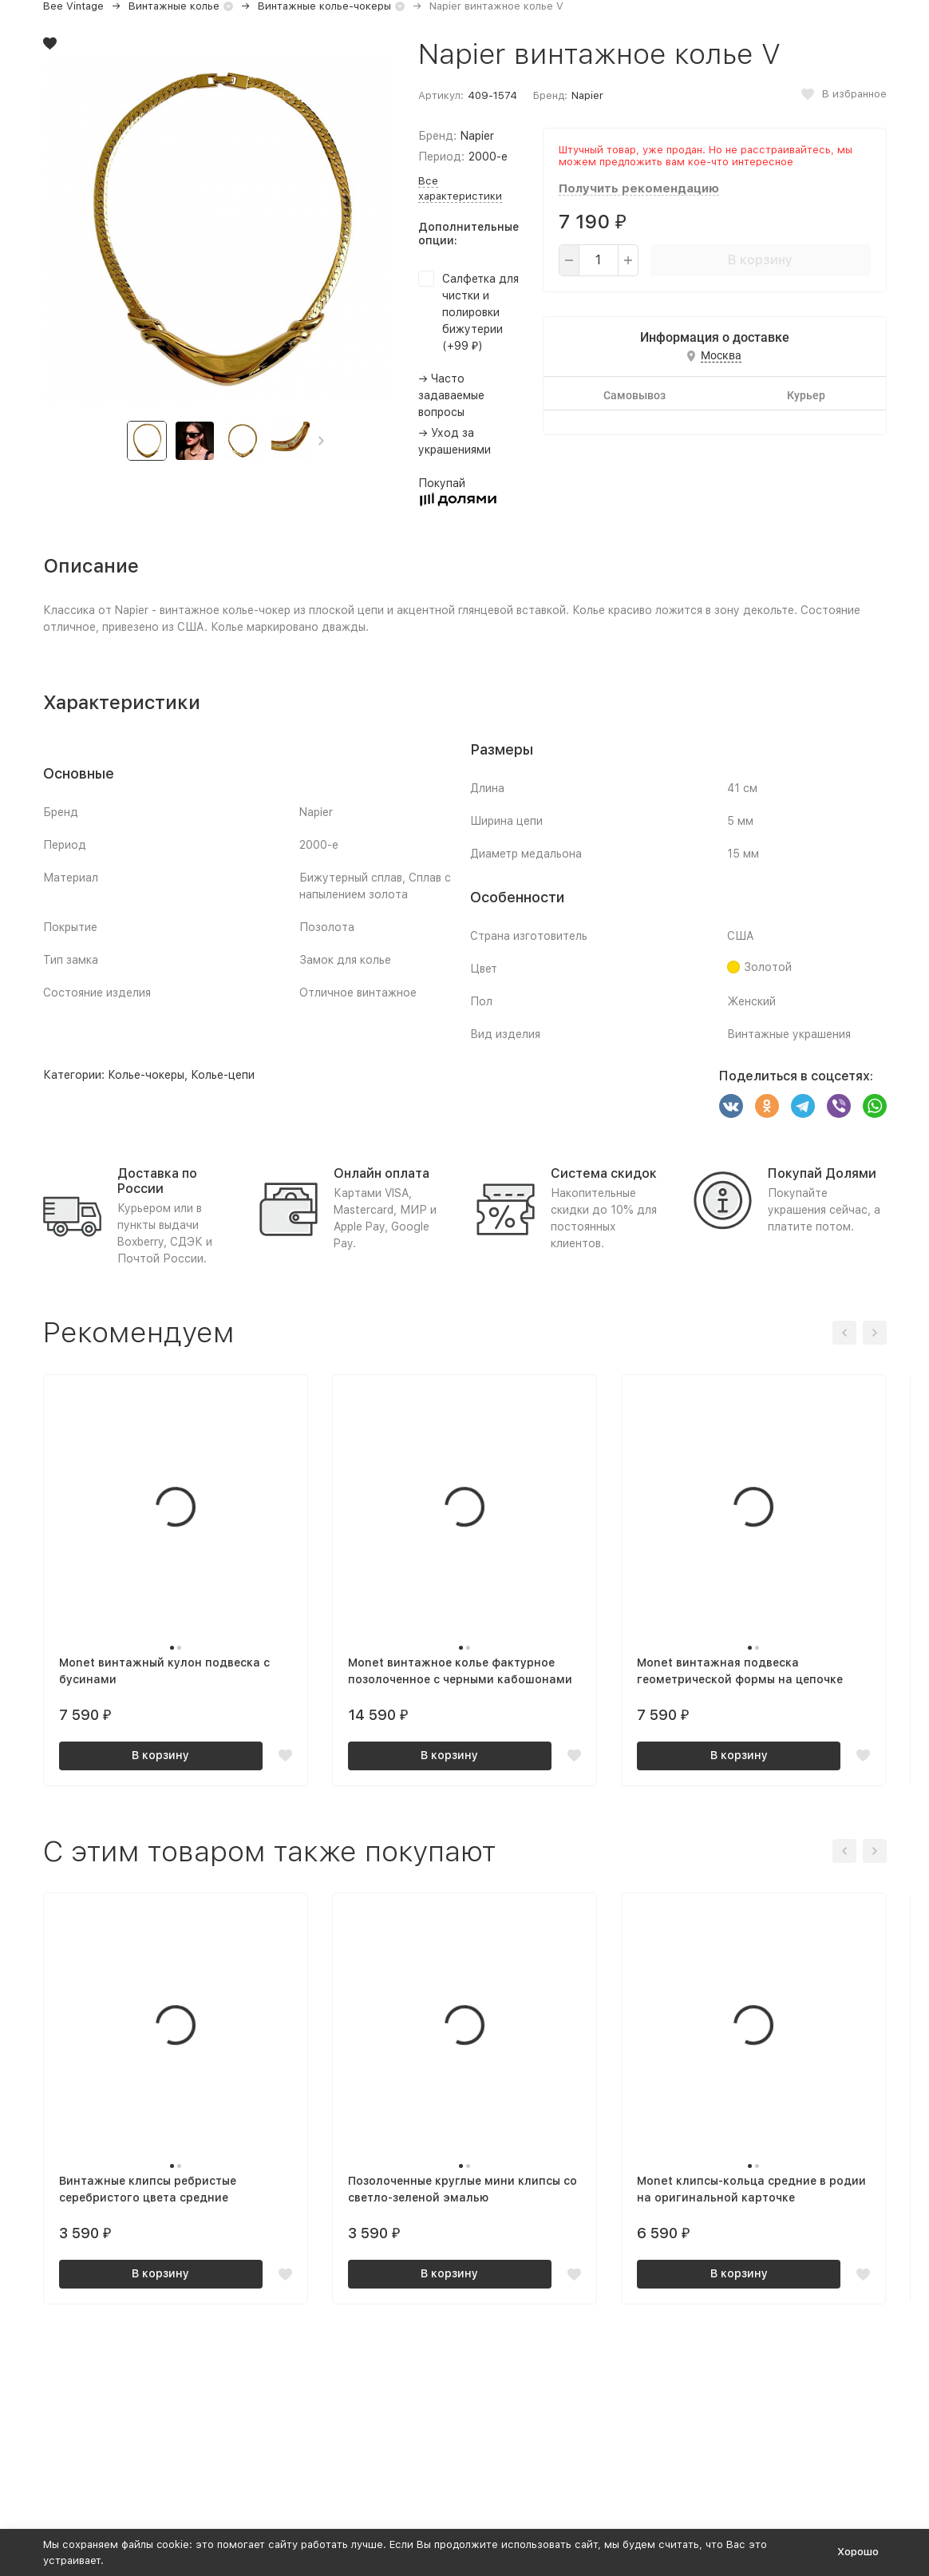  I want to click on В корзину, so click(760, 260).